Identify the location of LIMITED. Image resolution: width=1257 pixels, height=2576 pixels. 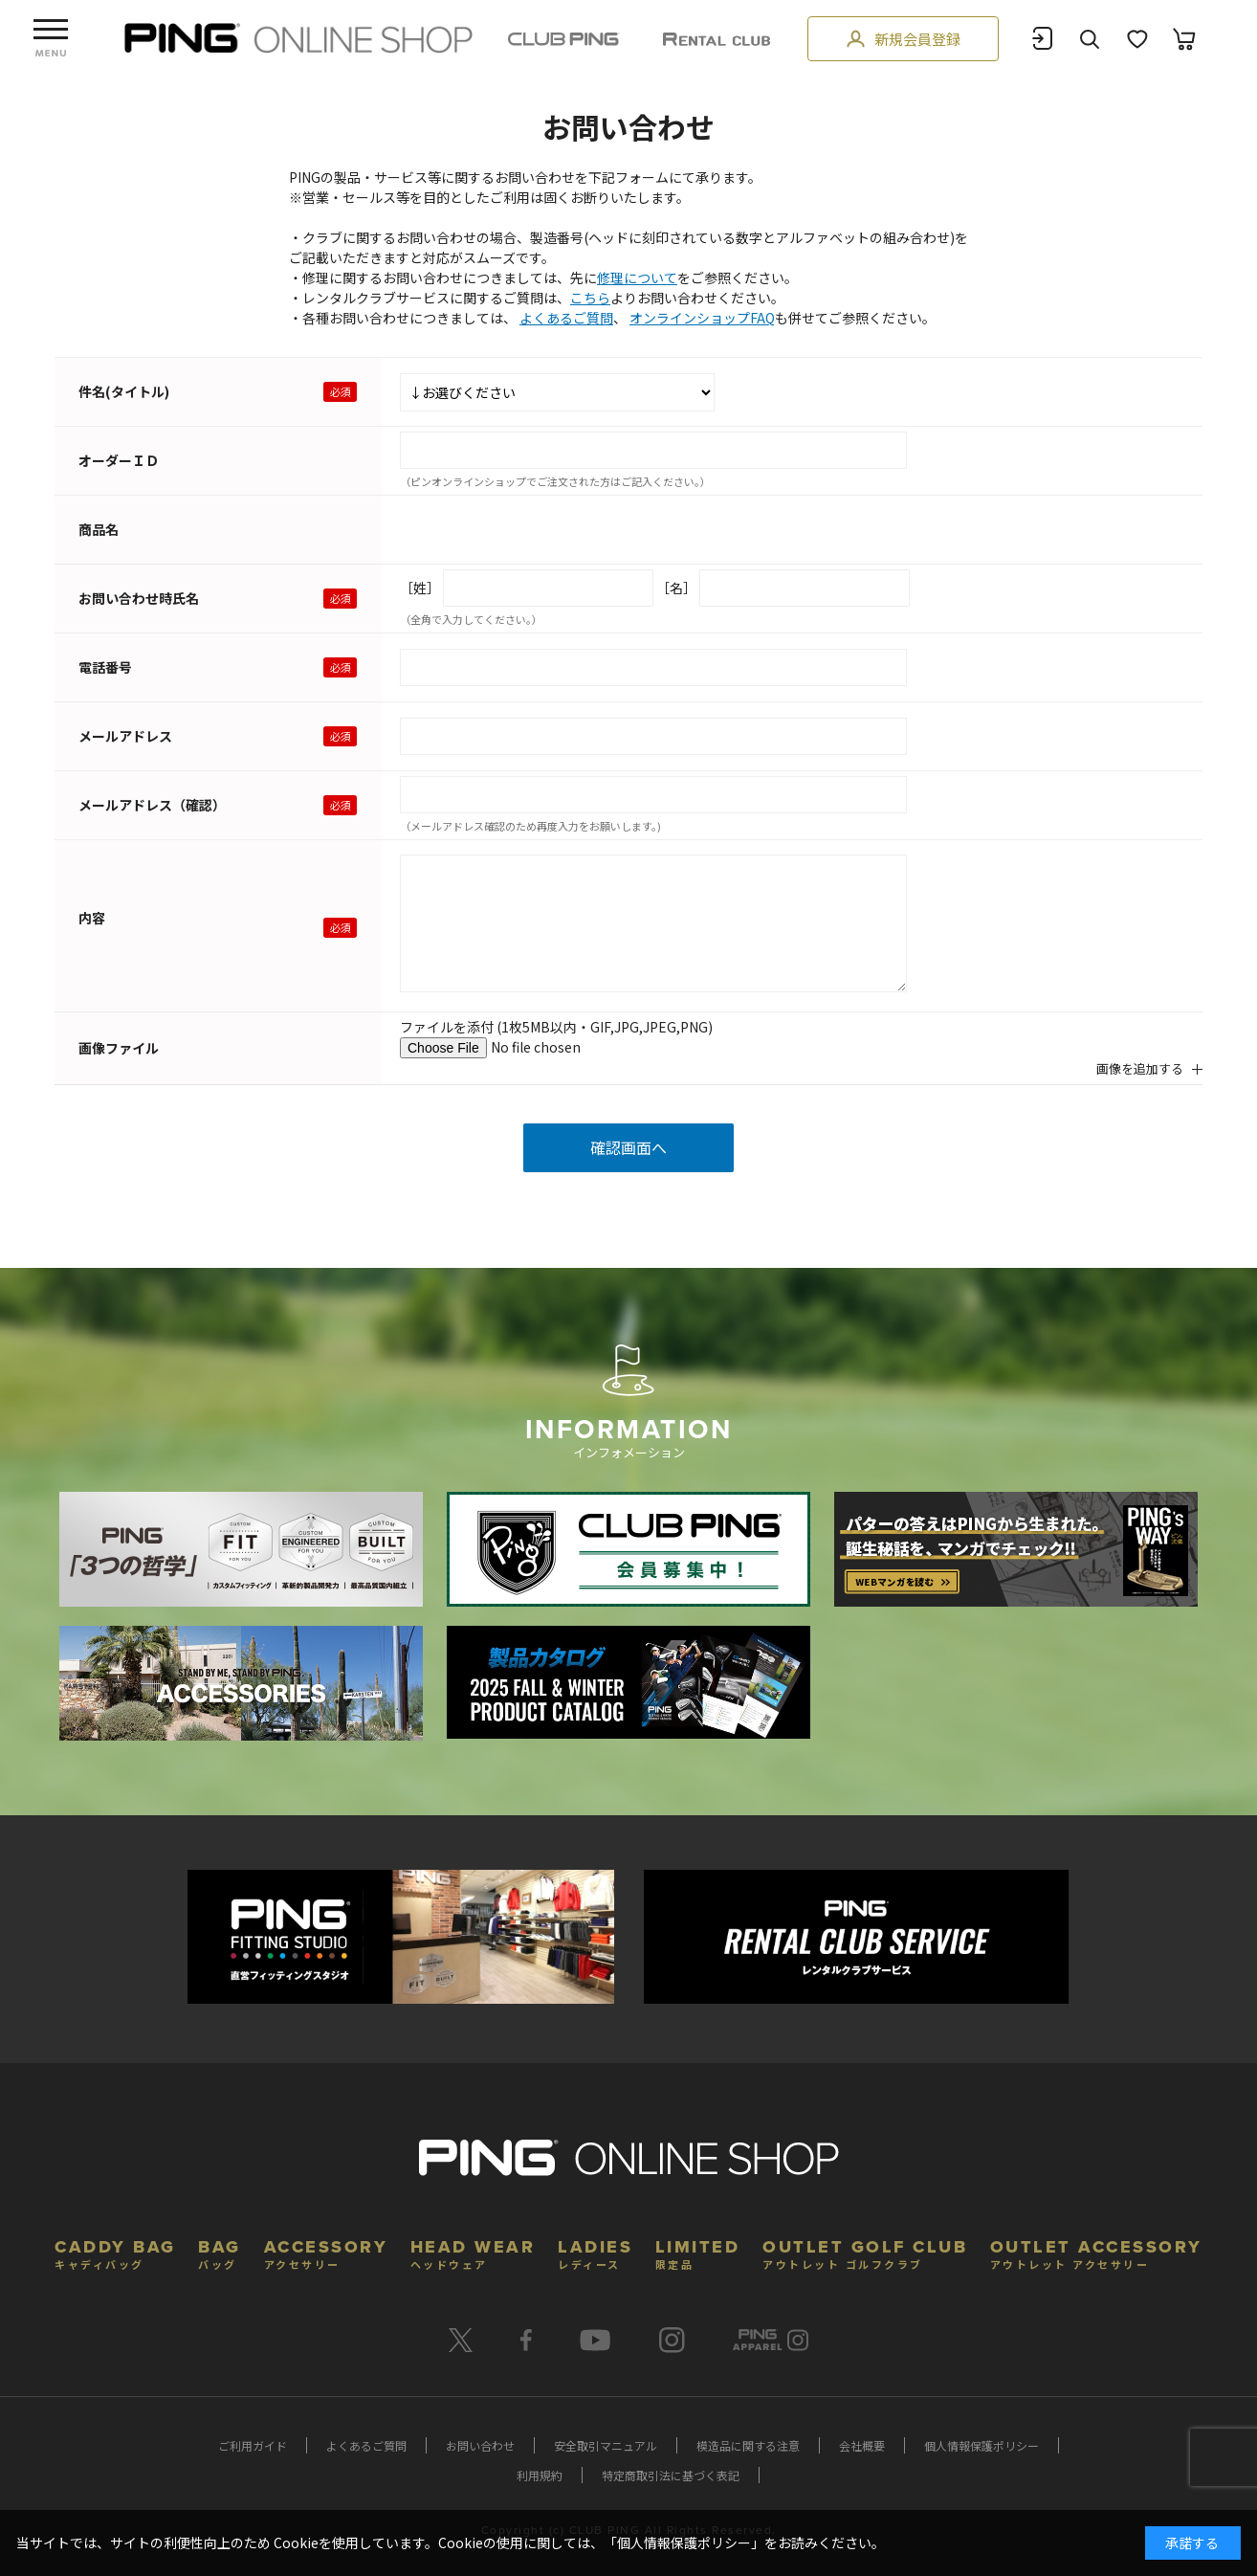
(697, 2252).